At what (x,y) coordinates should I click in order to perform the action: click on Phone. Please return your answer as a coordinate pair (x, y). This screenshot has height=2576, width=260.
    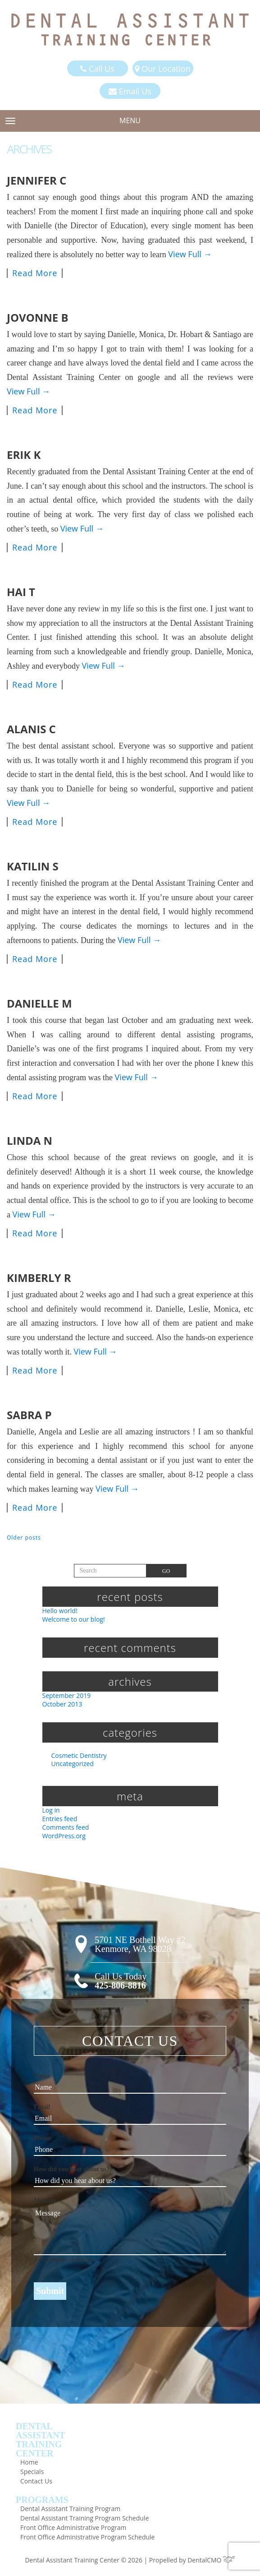
    Looking at the image, I should click on (42, 2138).